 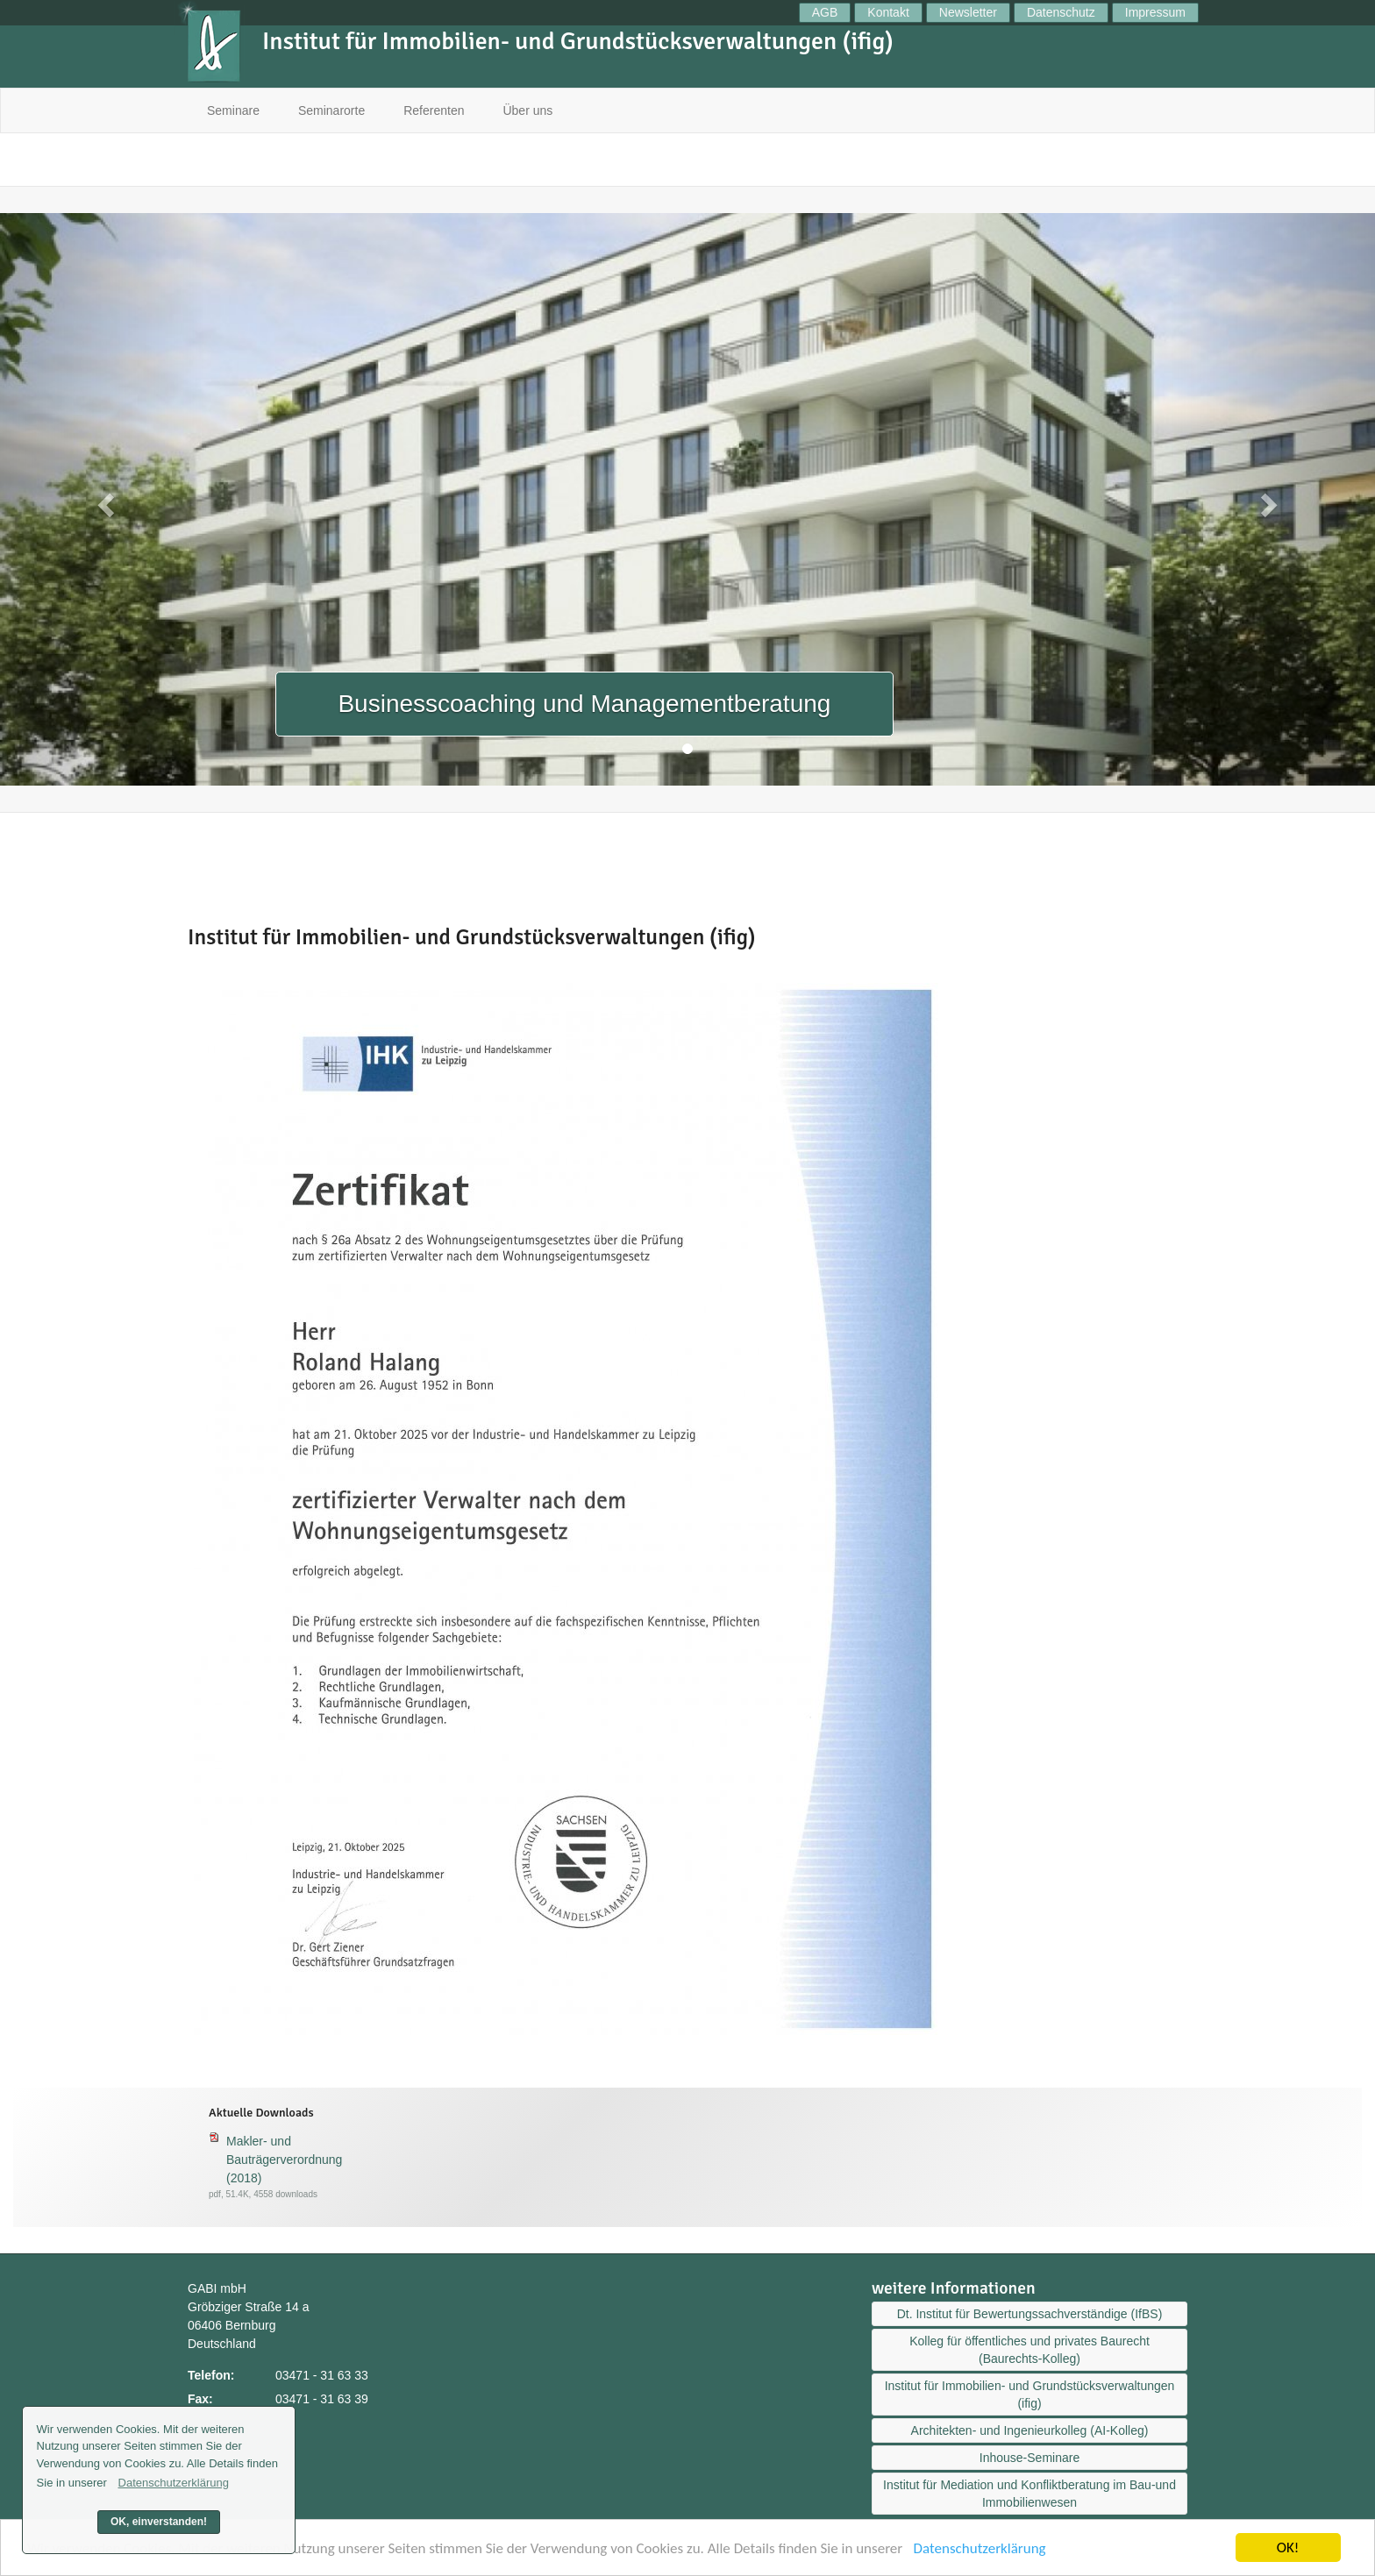 What do you see at coordinates (1155, 12) in the screenshot?
I see `Impressum` at bounding box center [1155, 12].